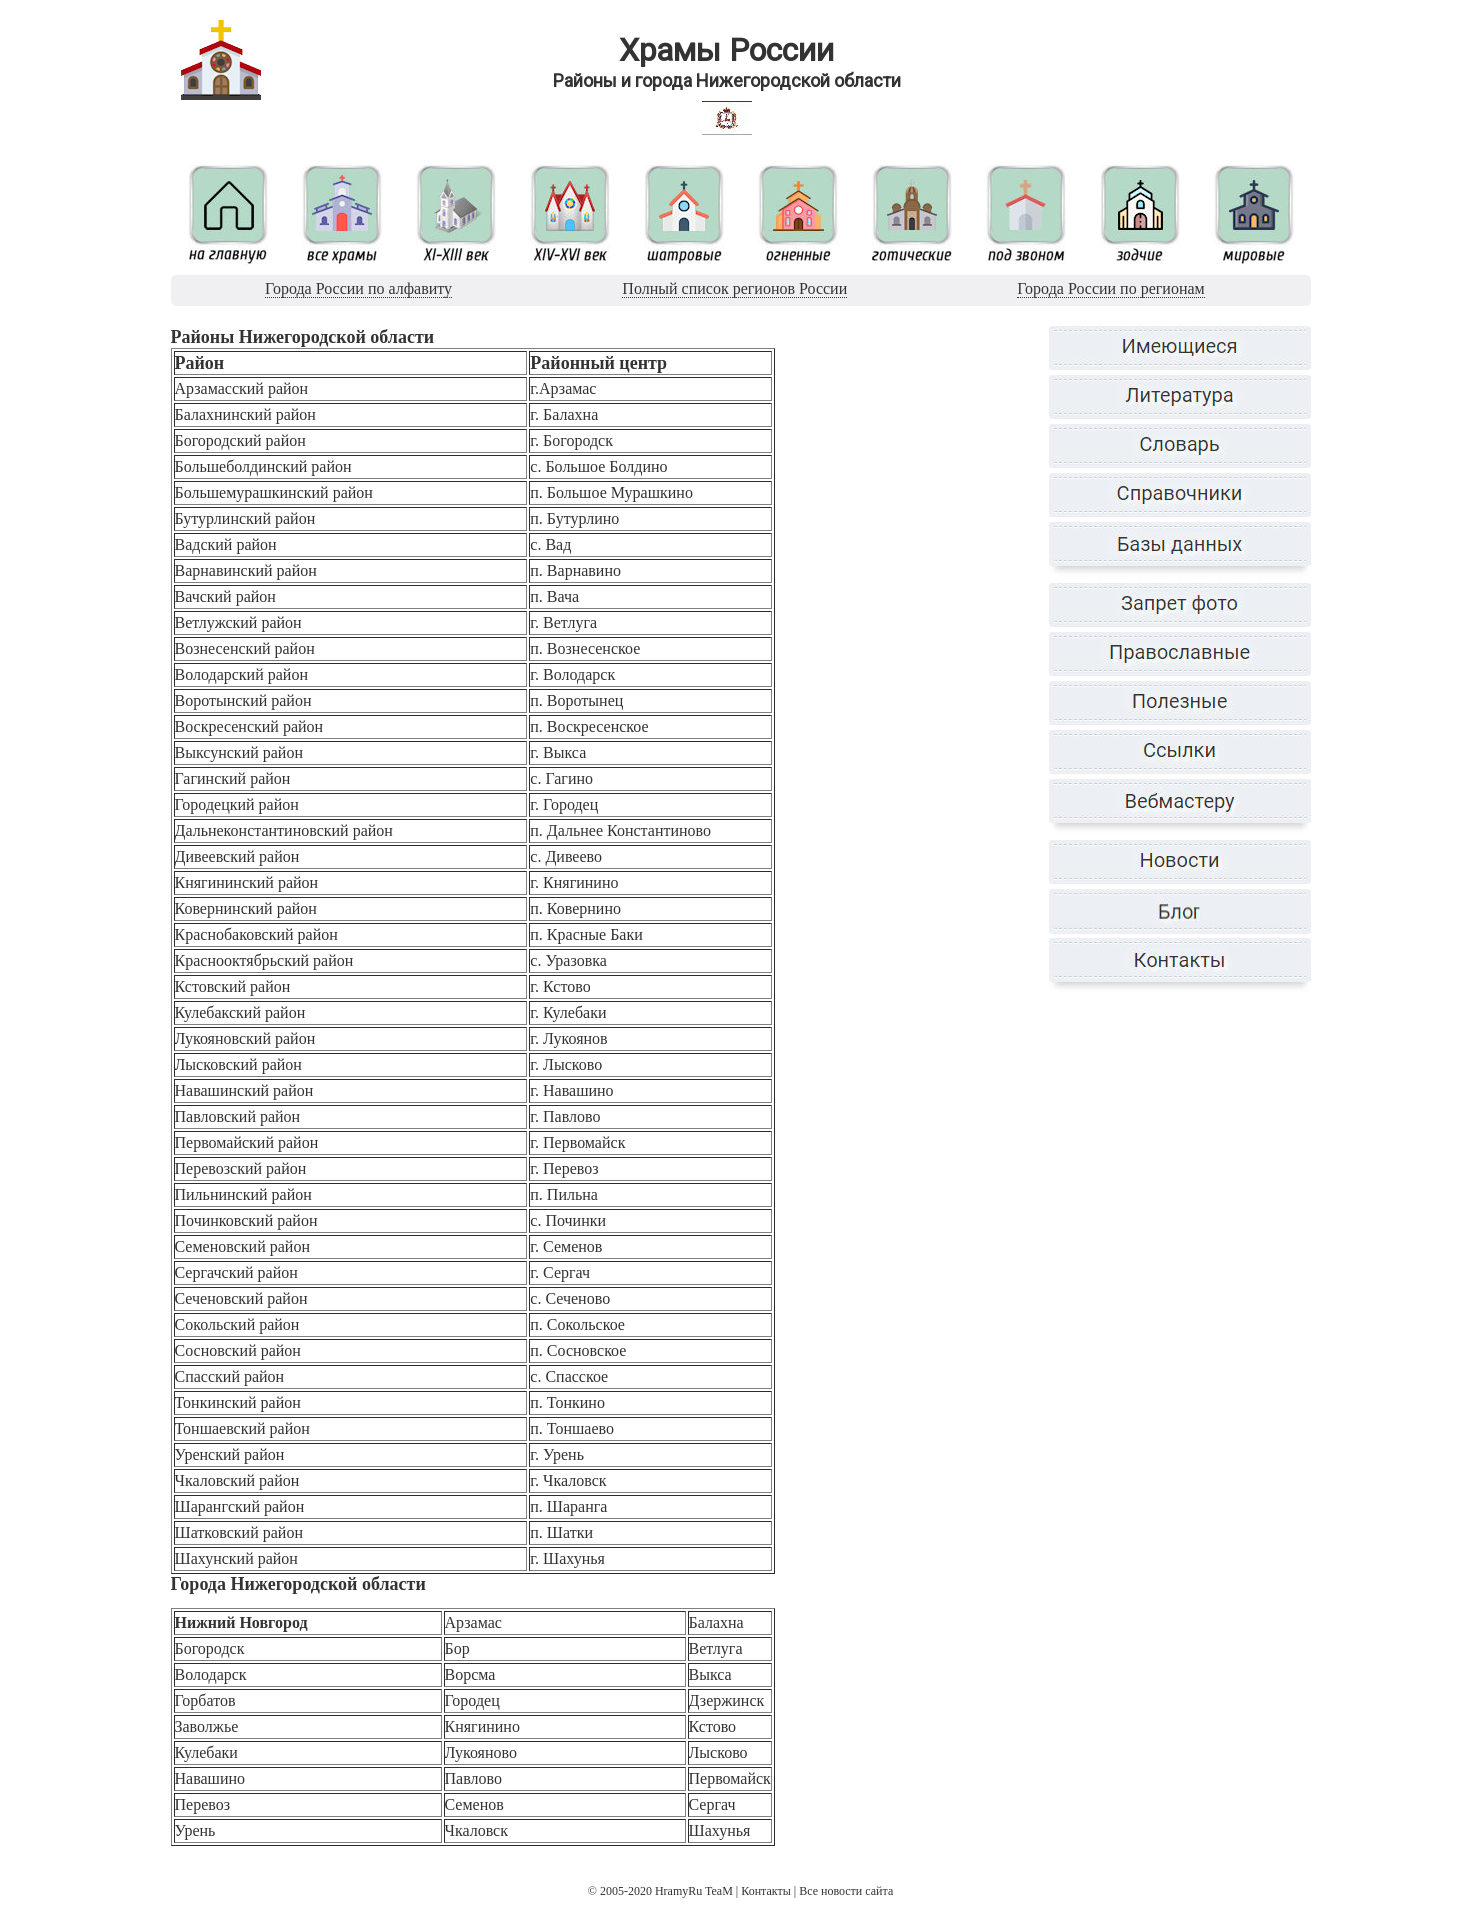  What do you see at coordinates (846, 1891) in the screenshot?
I see `Все новости сайта` at bounding box center [846, 1891].